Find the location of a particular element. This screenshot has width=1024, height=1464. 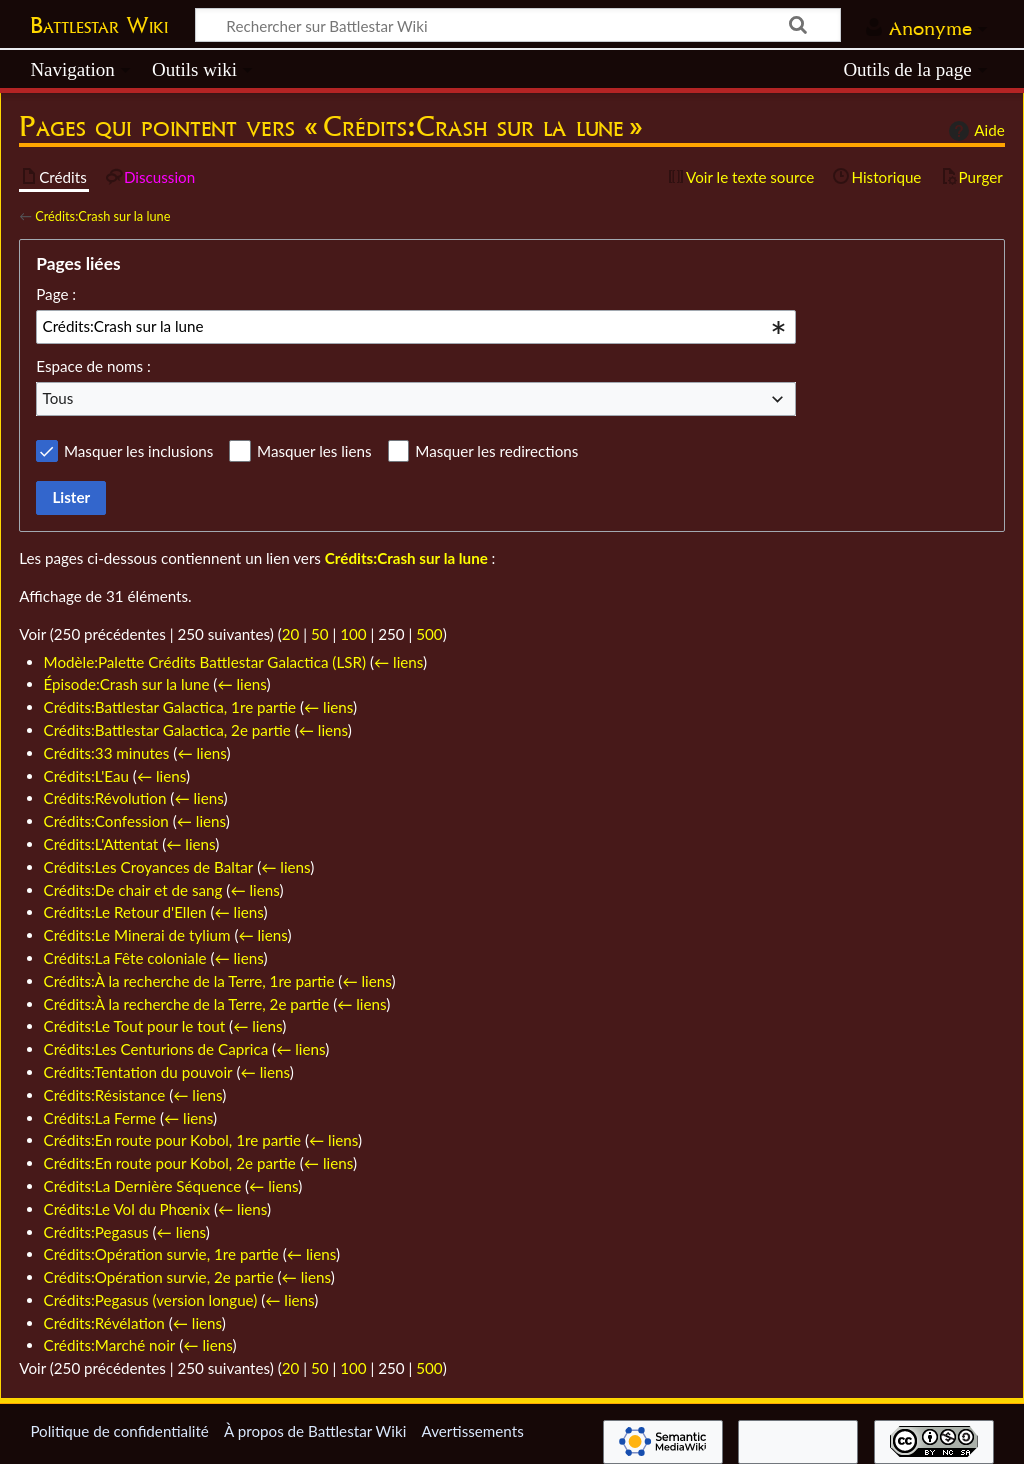

Crédits:Résistance is located at coordinates (105, 1095).